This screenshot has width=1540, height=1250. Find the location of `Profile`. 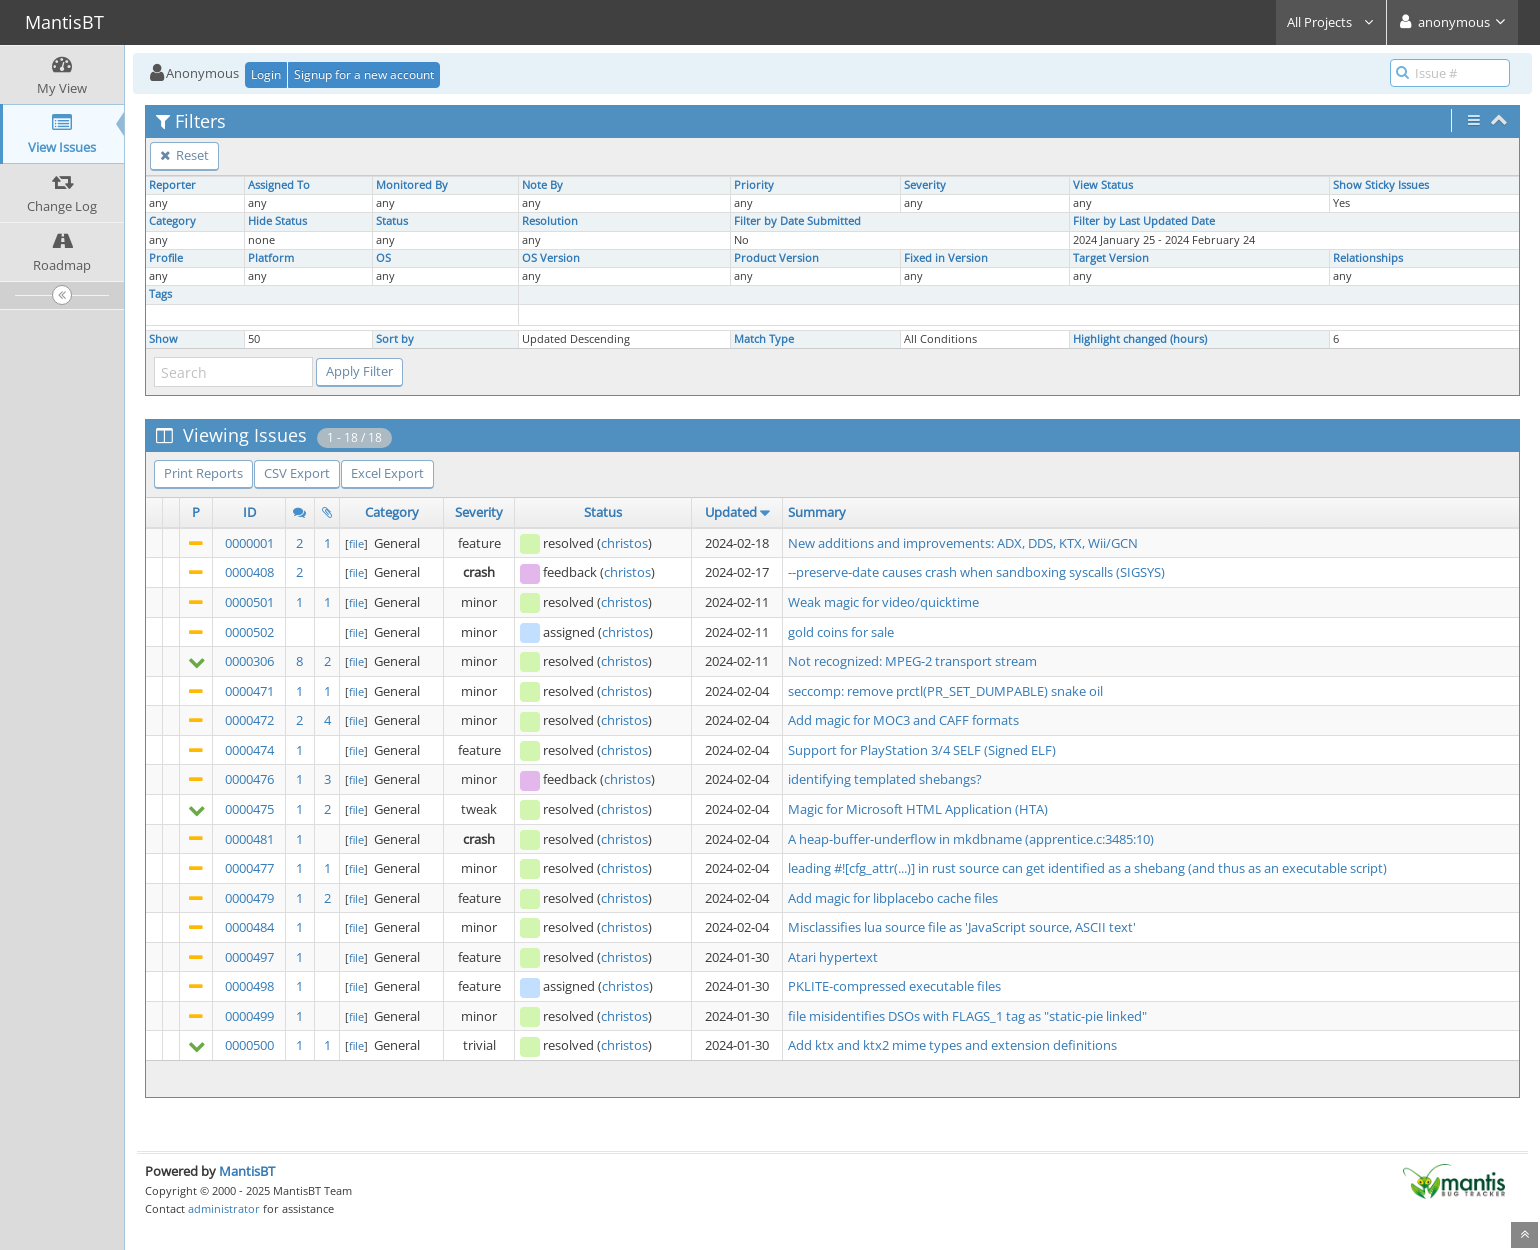

Profile is located at coordinates (166, 258).